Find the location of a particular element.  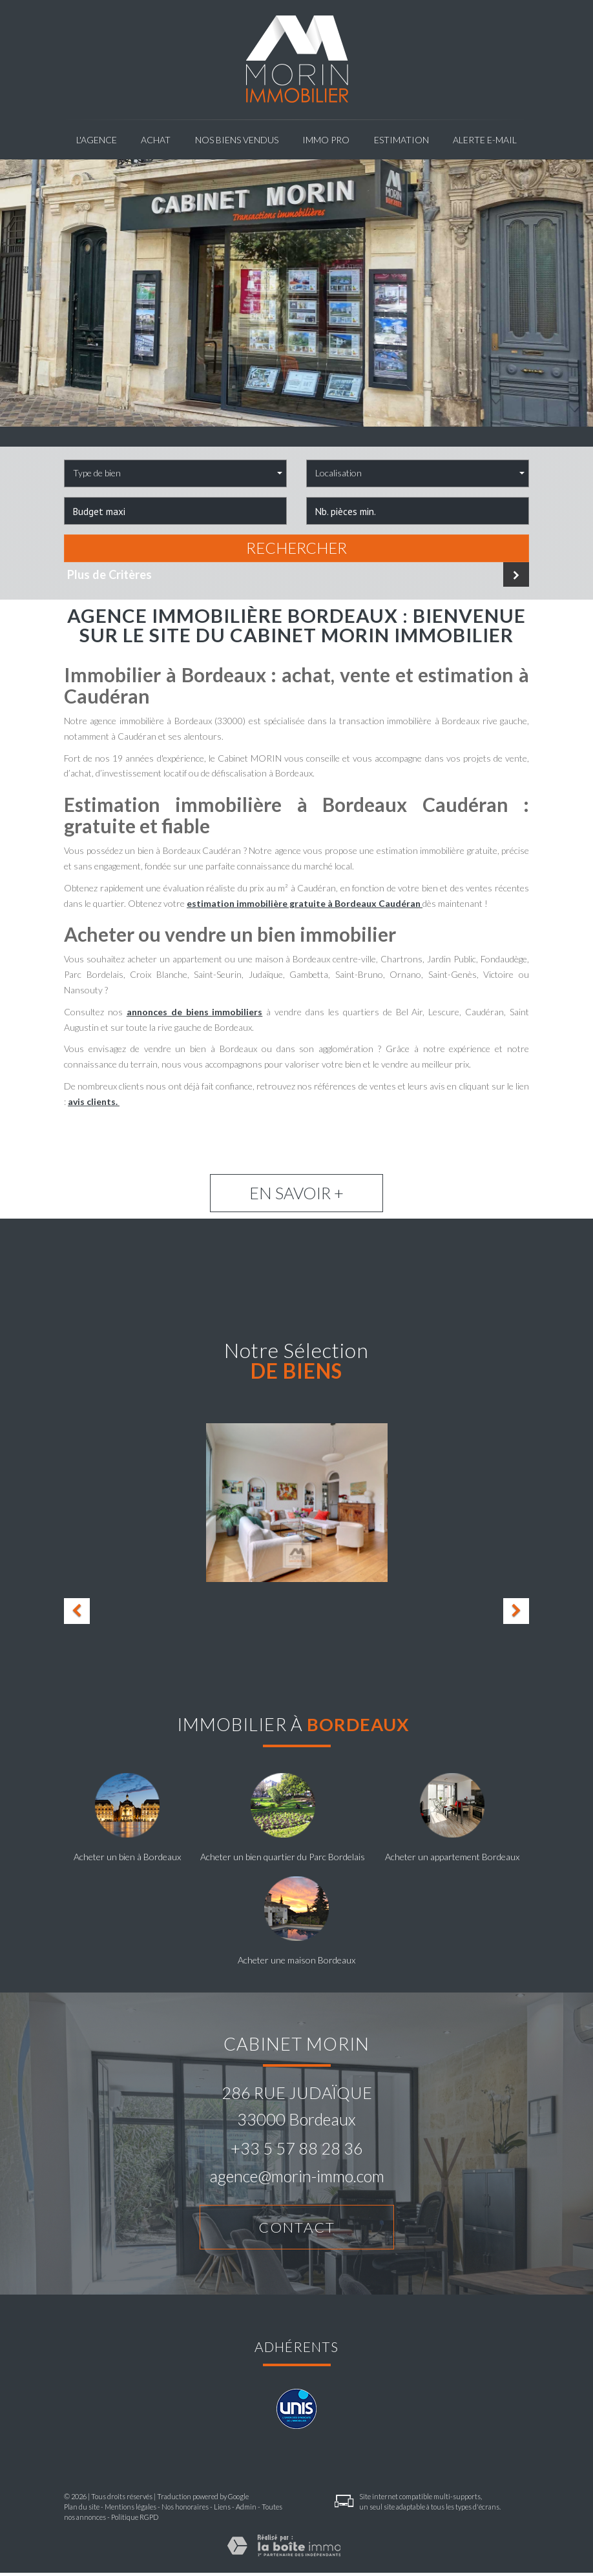

Plan du site is located at coordinates (81, 2509).